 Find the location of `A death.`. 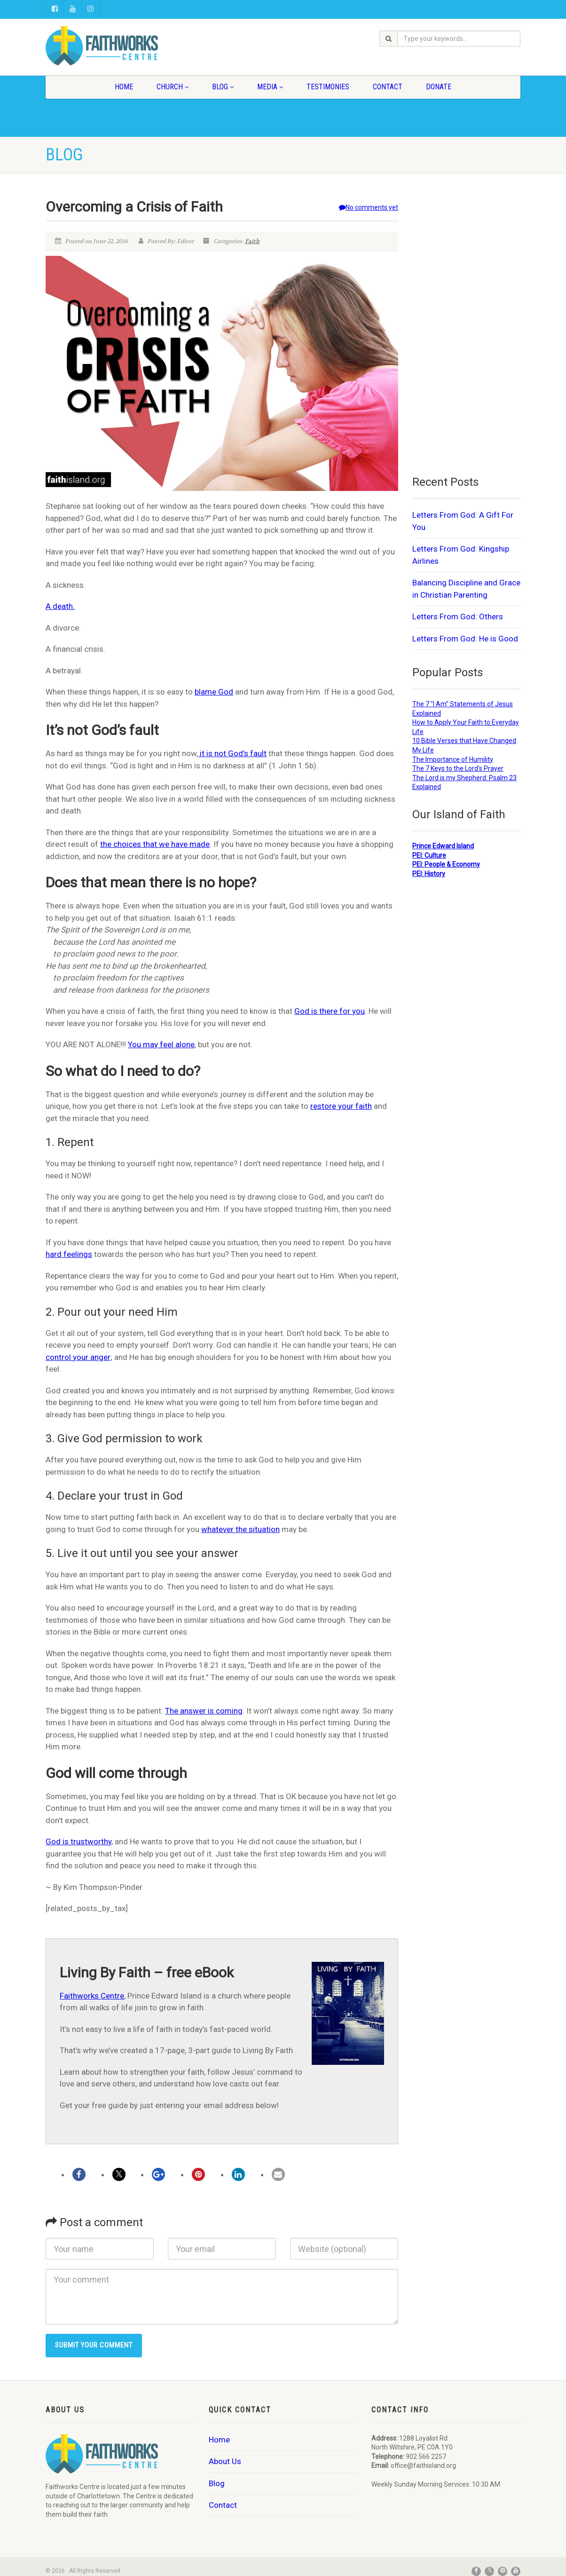

A death. is located at coordinates (60, 606).